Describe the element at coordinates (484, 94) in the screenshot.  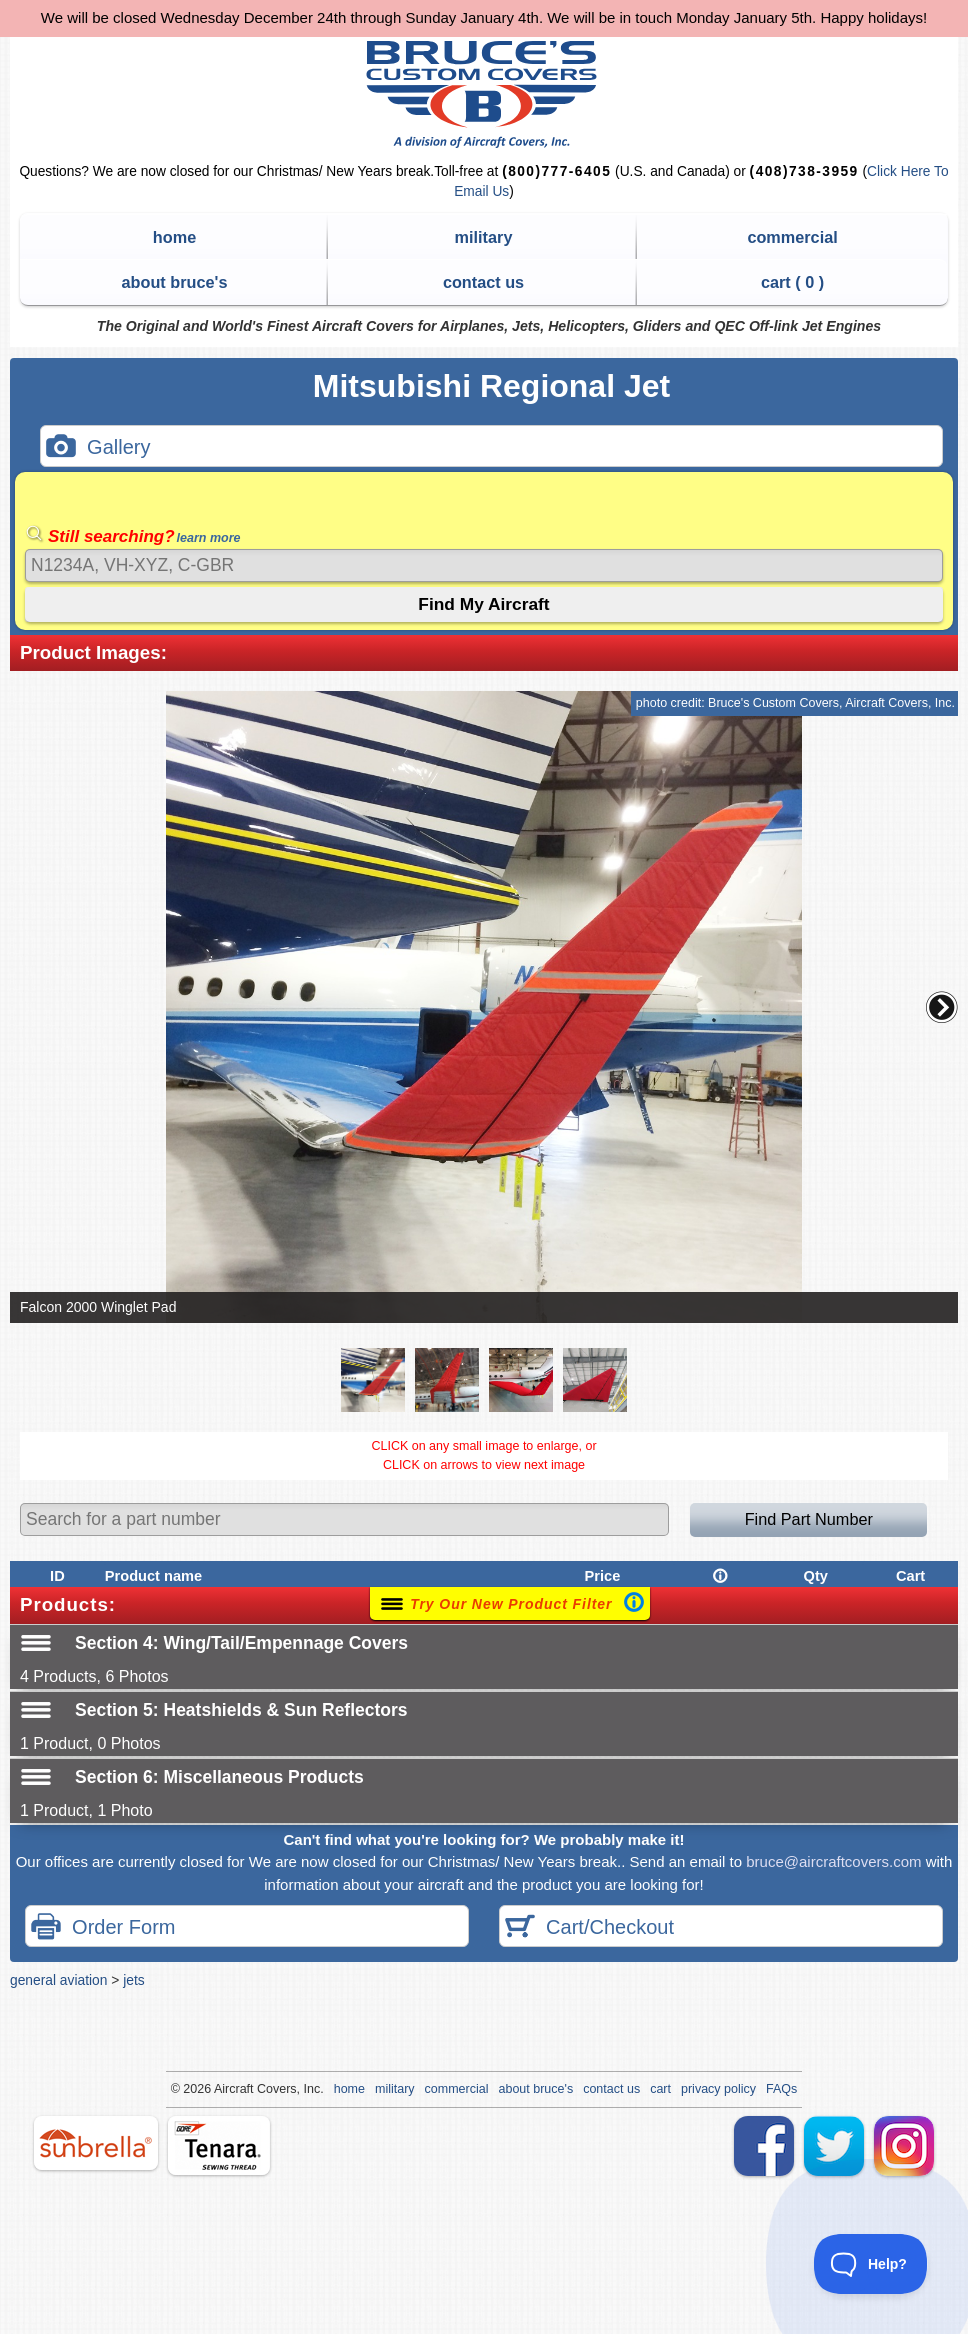
I see `Bruce's Custom Covers & Aircraft Covers Inc` at that location.